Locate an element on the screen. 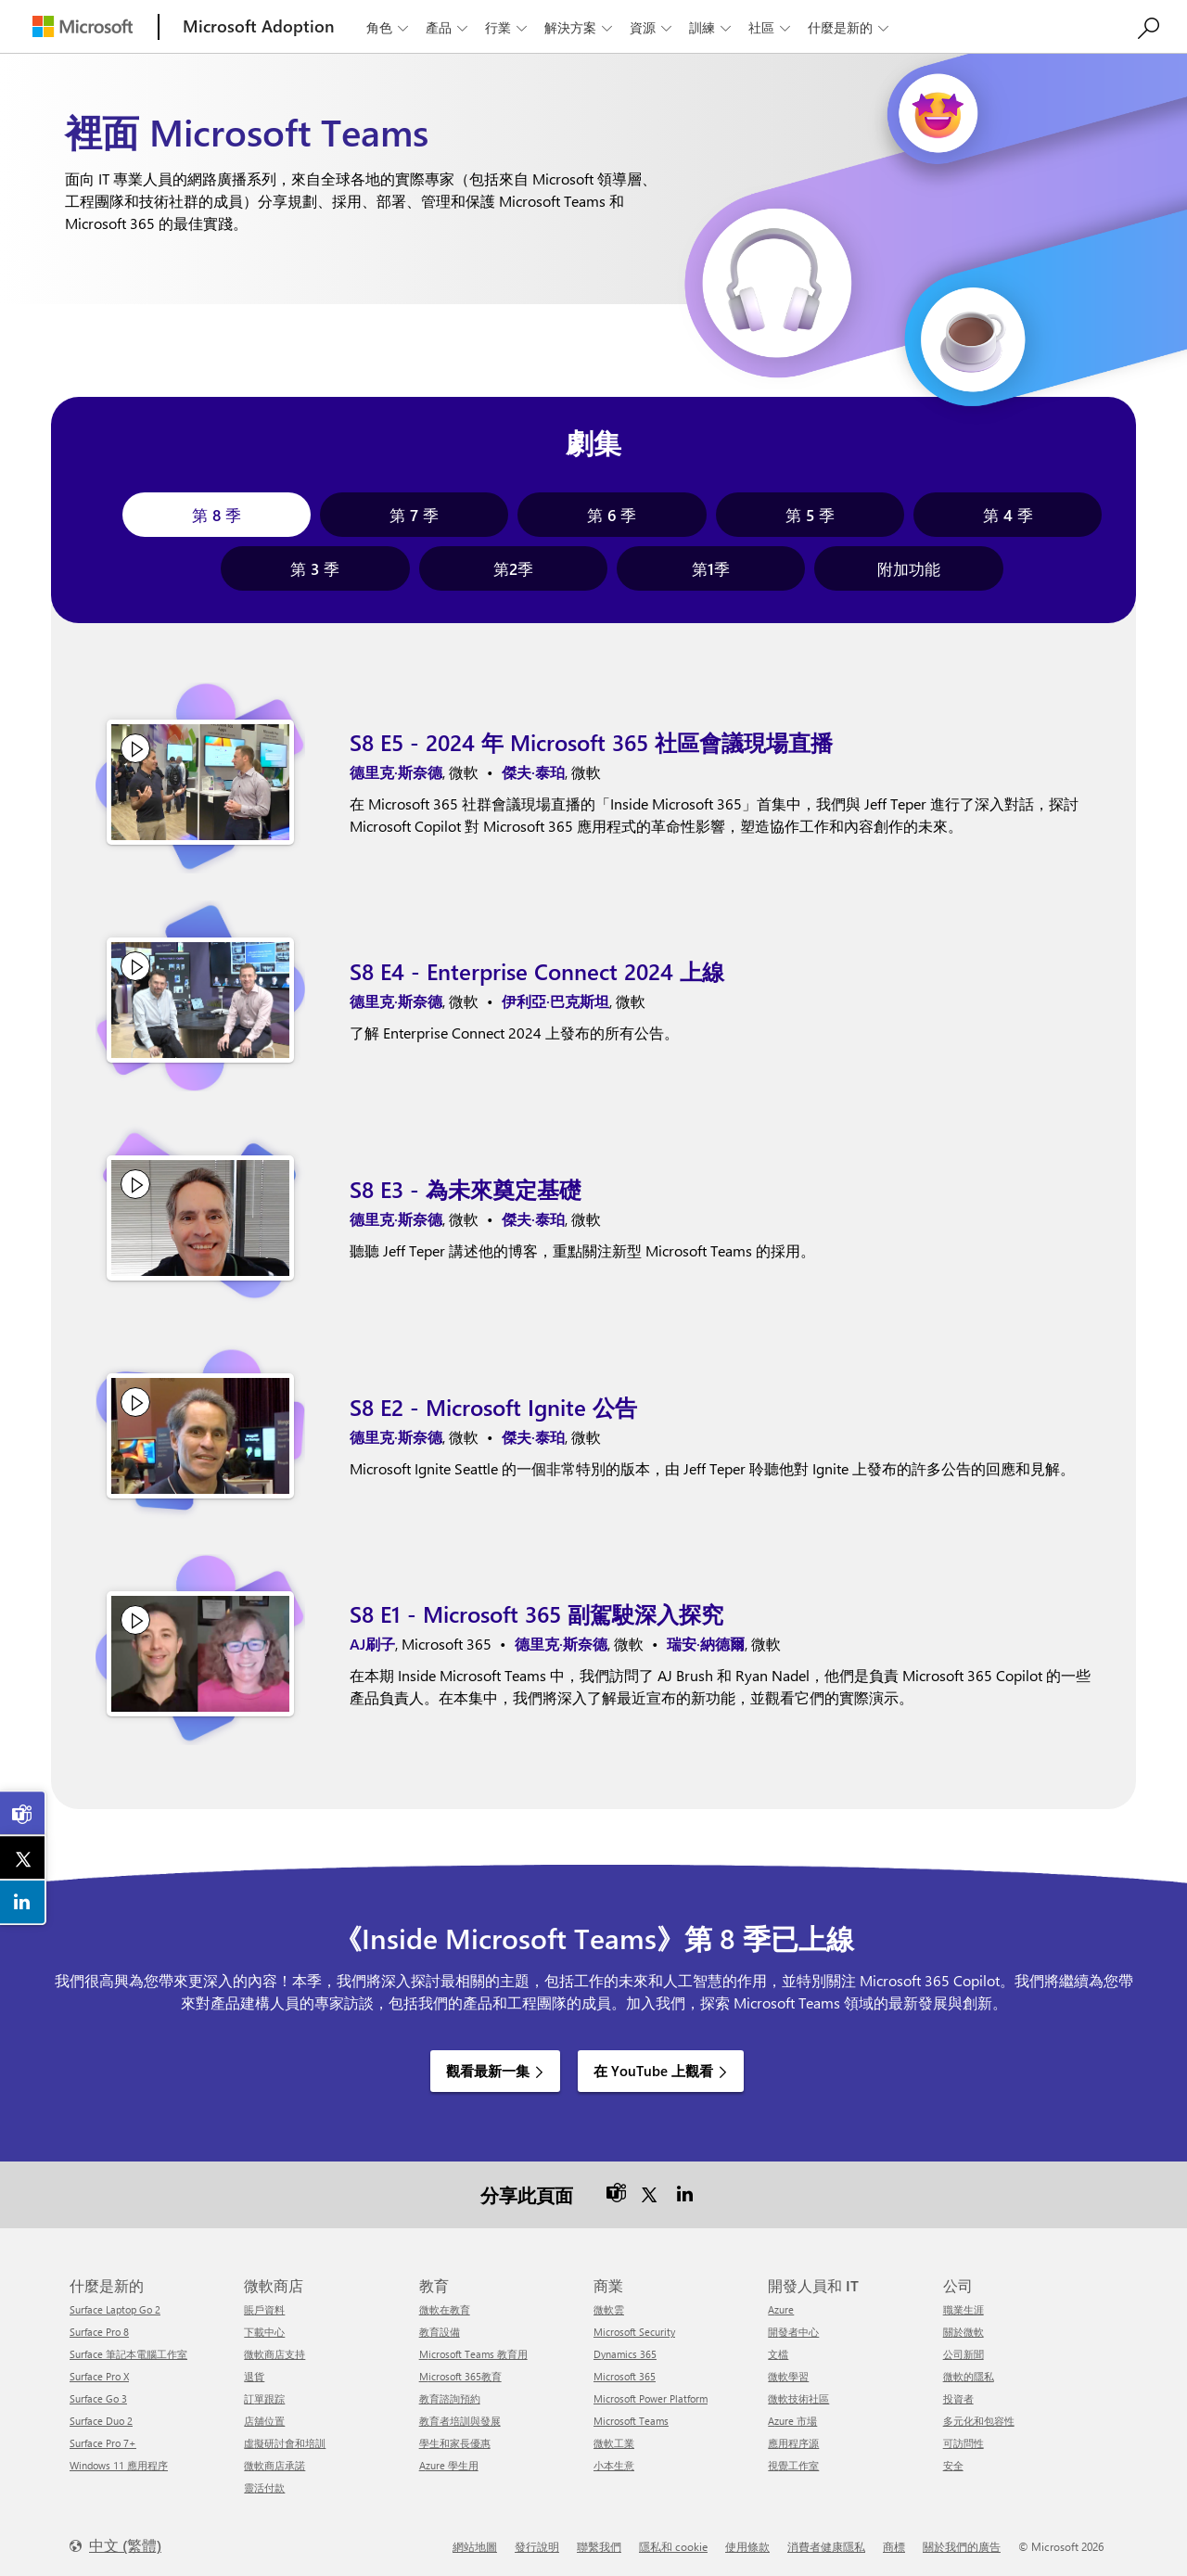 The width and height of the screenshot is (1187, 2576). 多元化和包容性 is located at coordinates (979, 2421).